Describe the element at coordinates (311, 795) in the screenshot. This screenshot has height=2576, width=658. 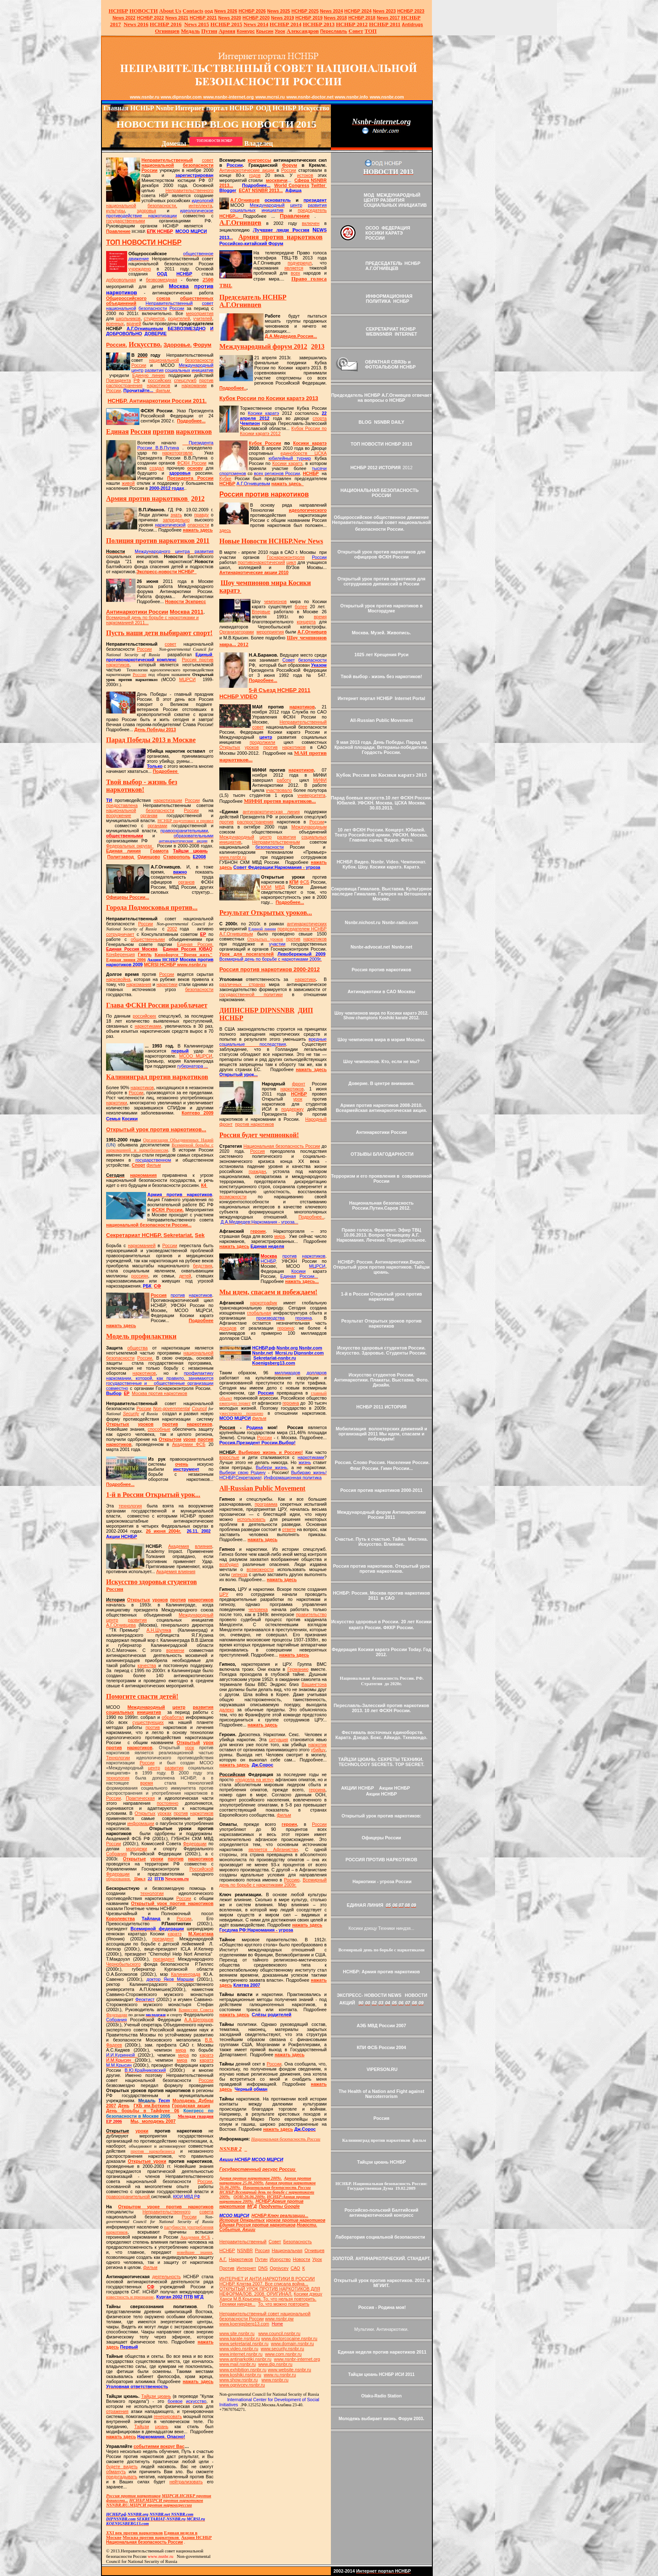
I see `университета` at that location.